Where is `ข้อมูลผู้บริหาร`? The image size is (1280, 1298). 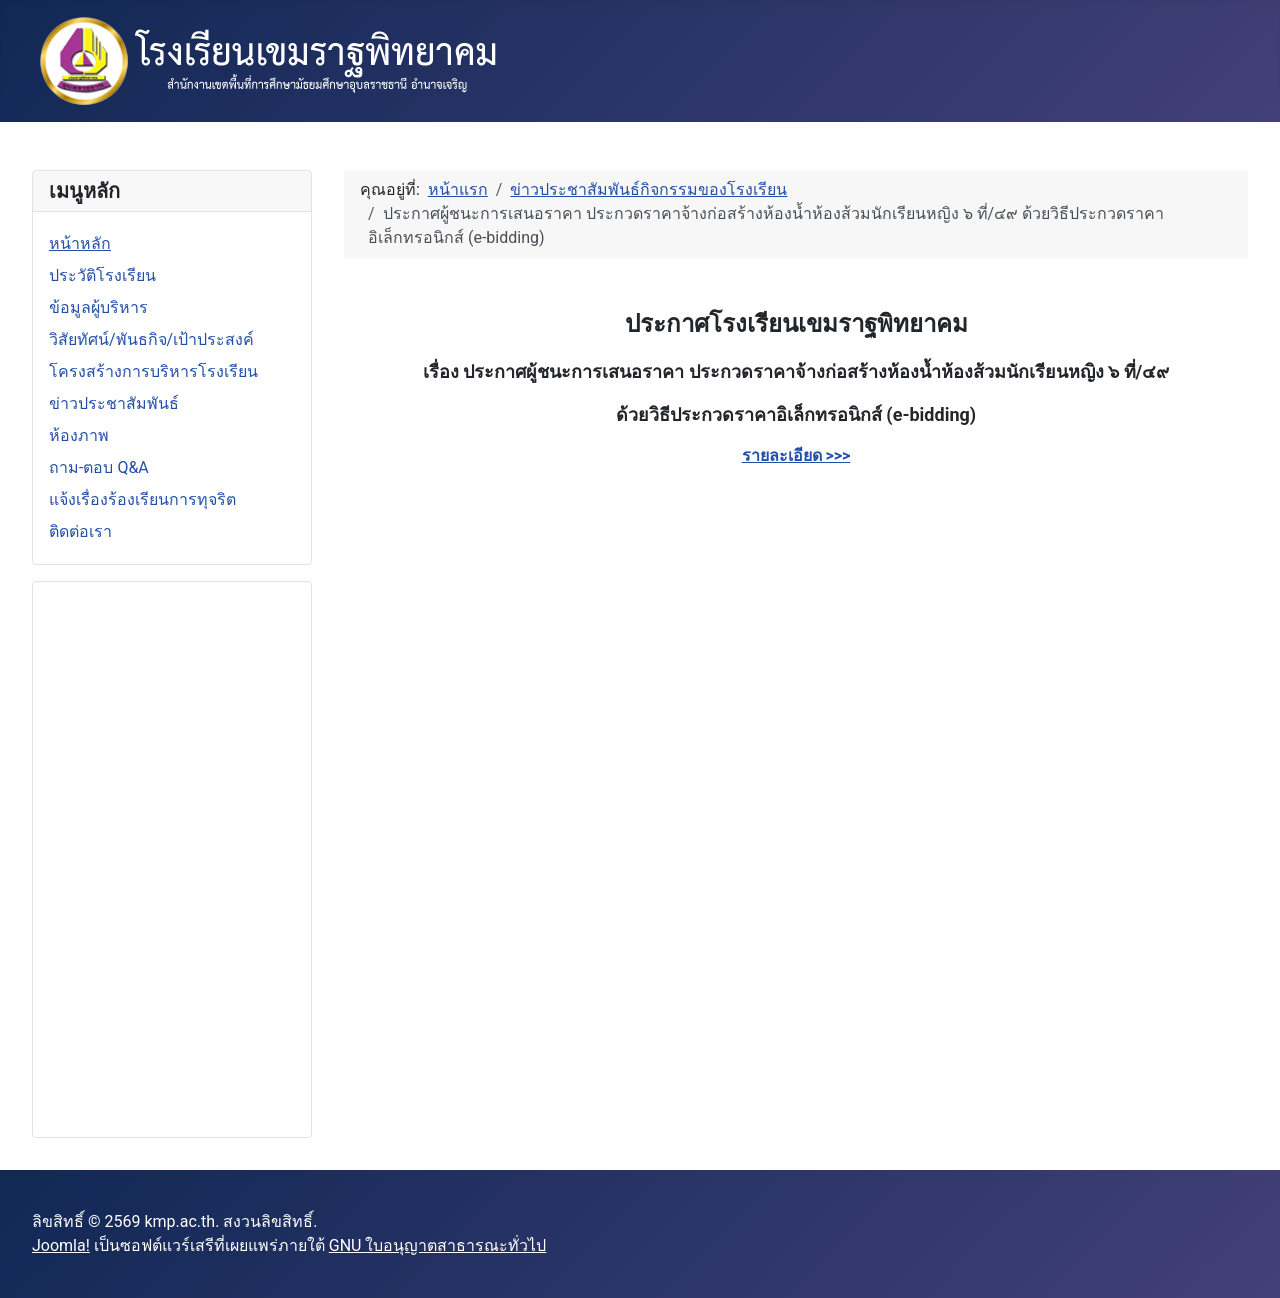 ข้อมูลผู้บริหาร is located at coordinates (98, 307).